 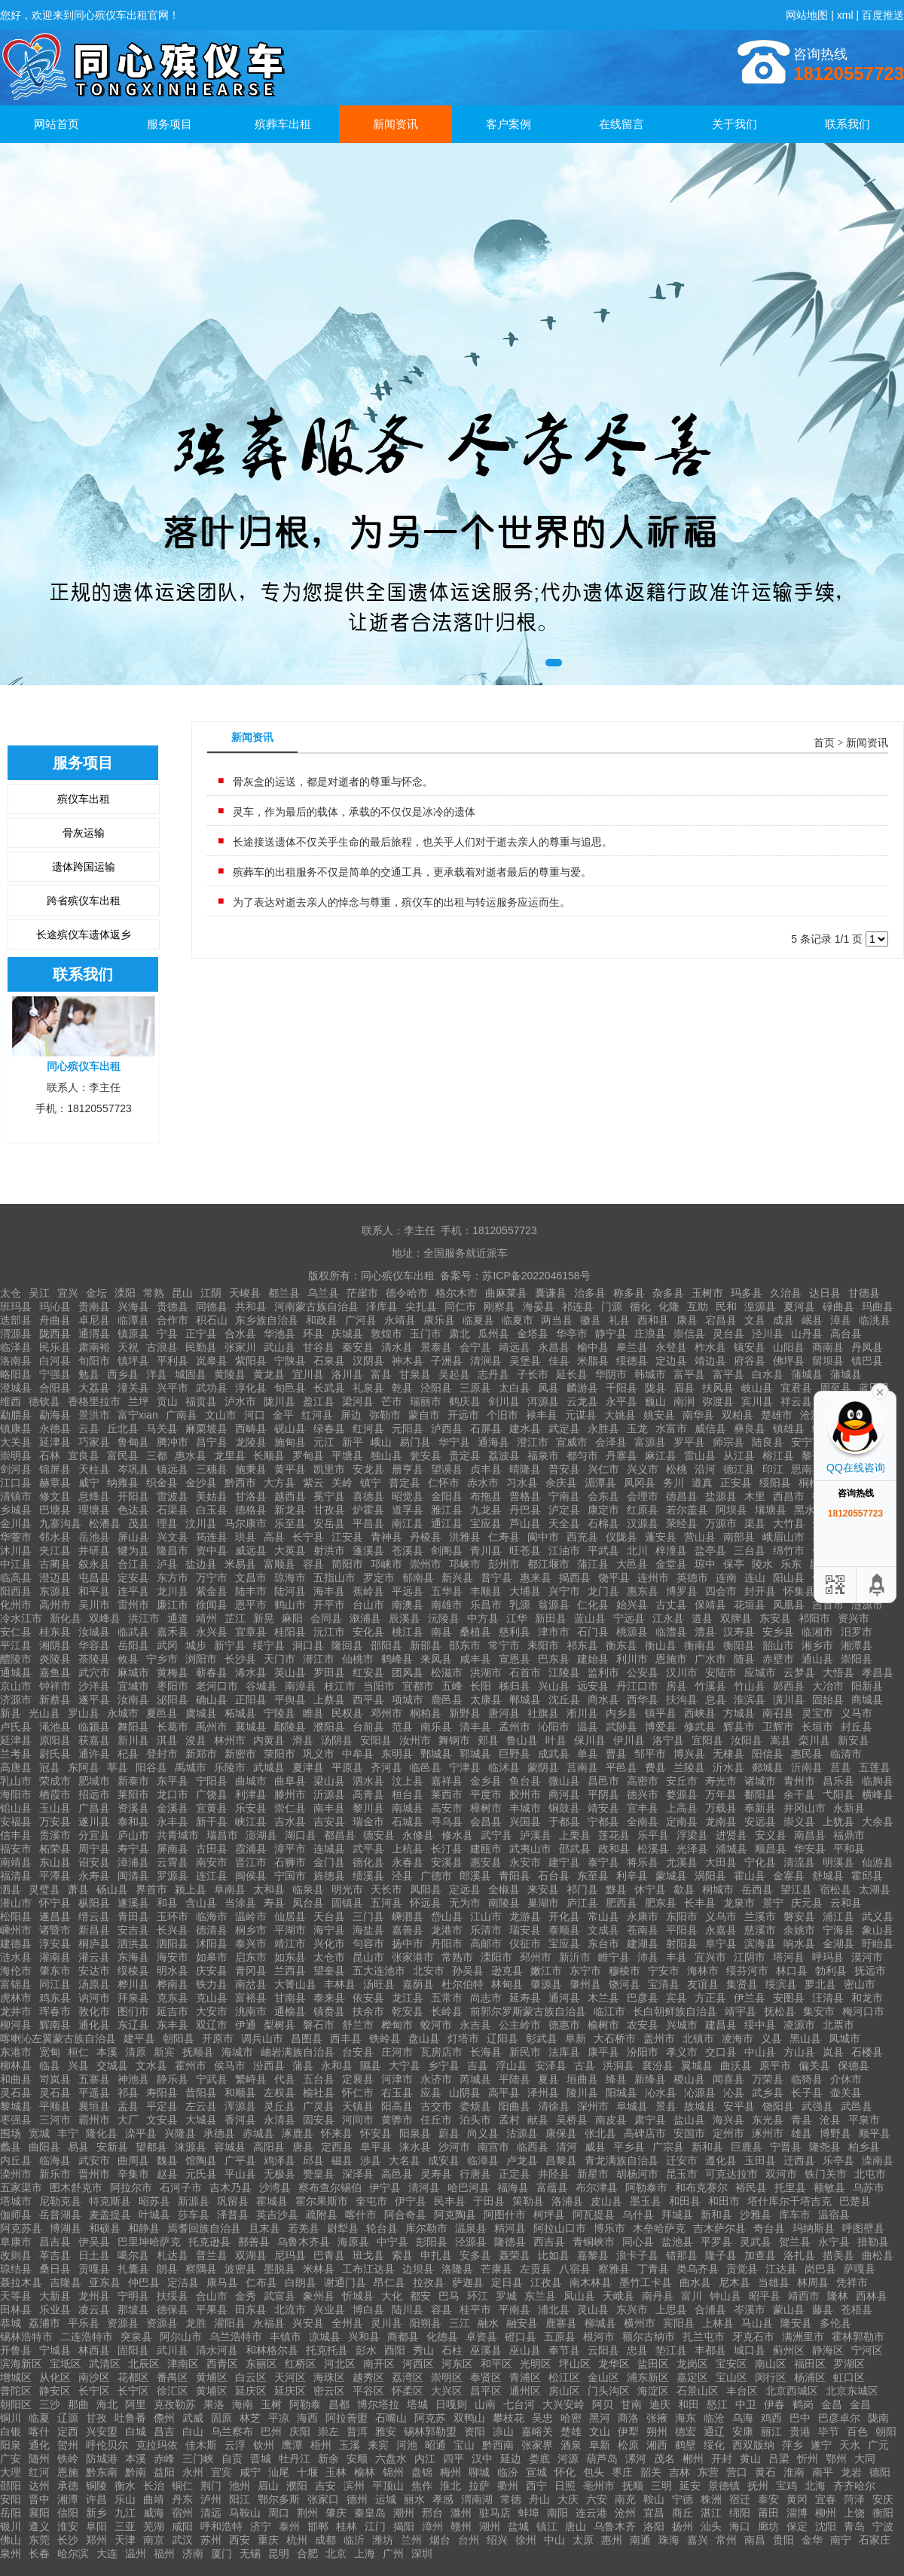 I want to click on 新沂市, so click(x=575, y=1957).